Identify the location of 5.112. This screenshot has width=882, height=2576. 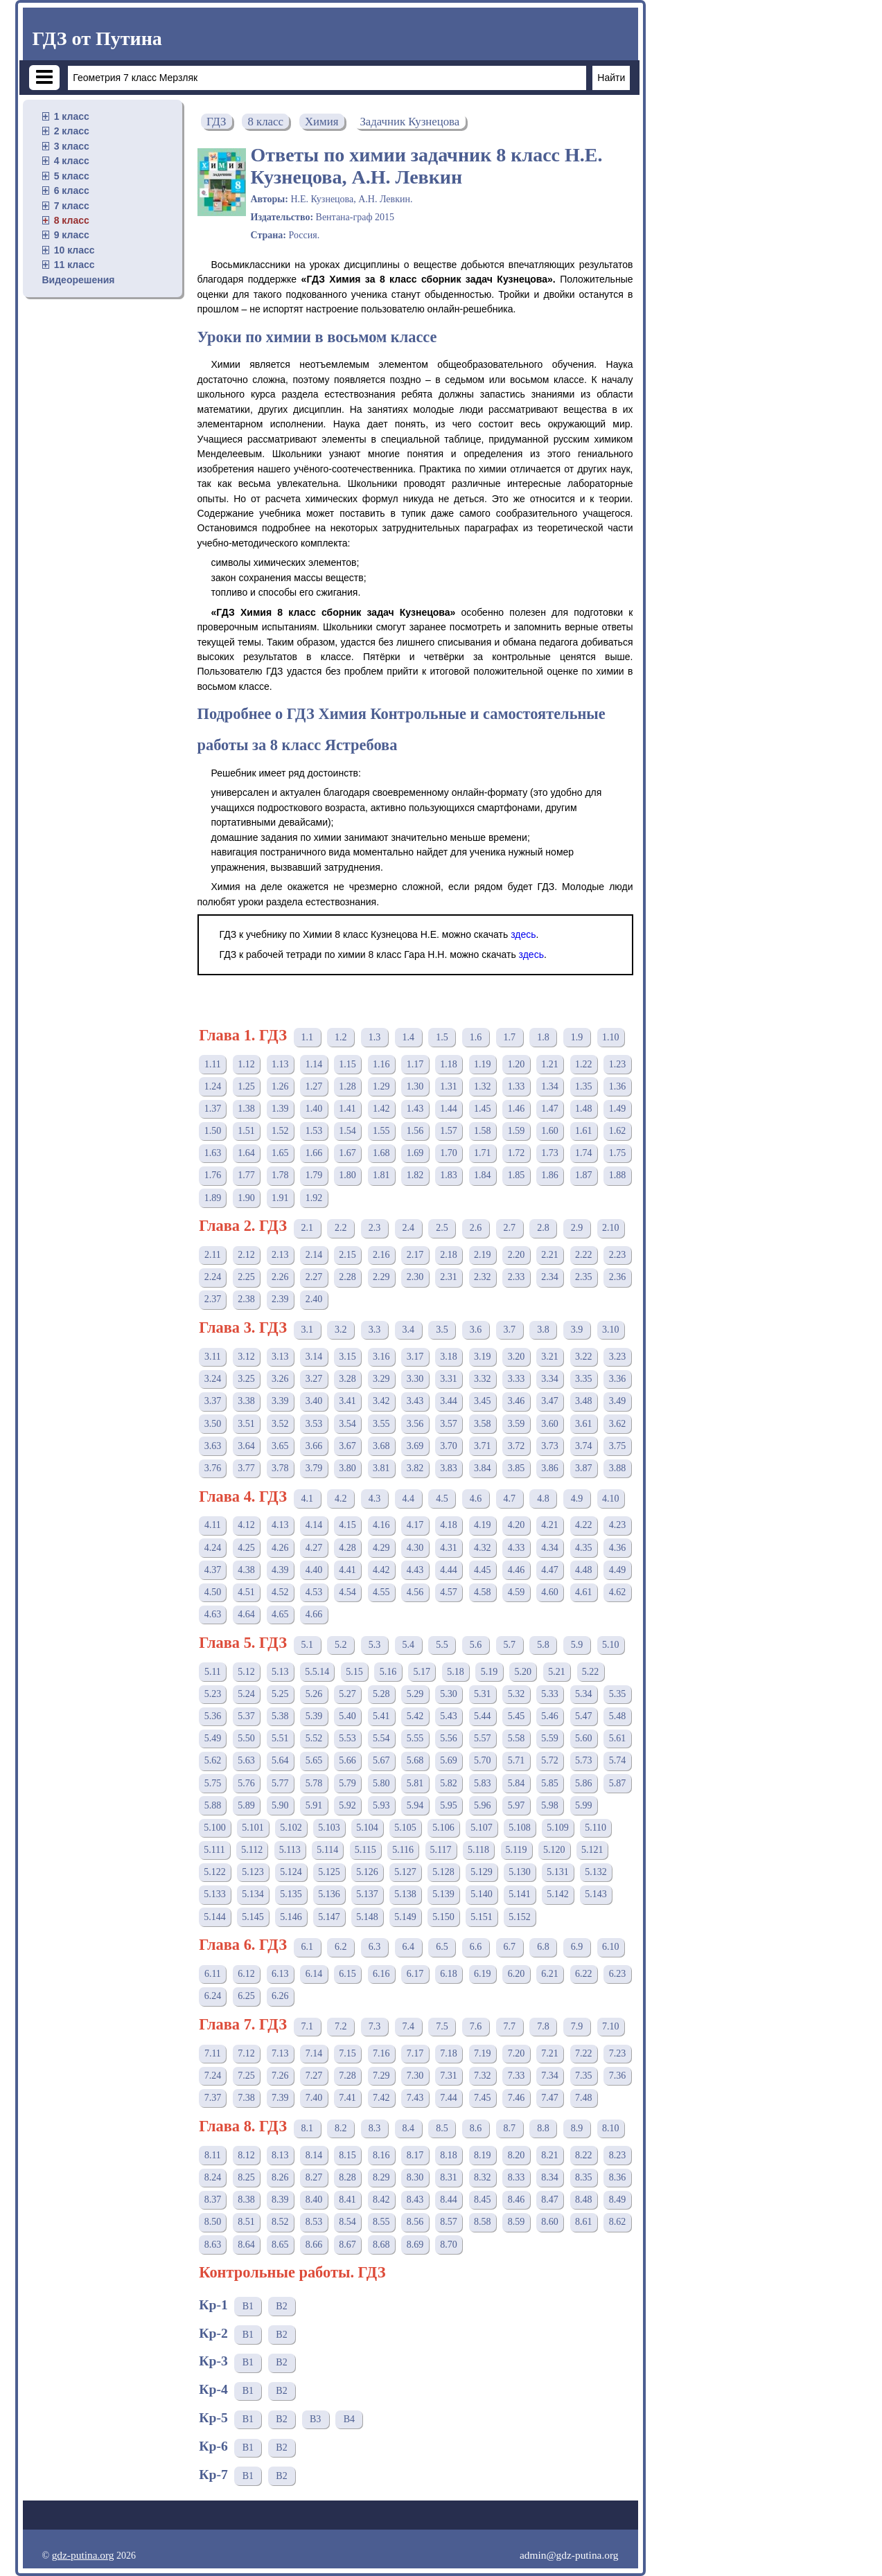
(252, 1850).